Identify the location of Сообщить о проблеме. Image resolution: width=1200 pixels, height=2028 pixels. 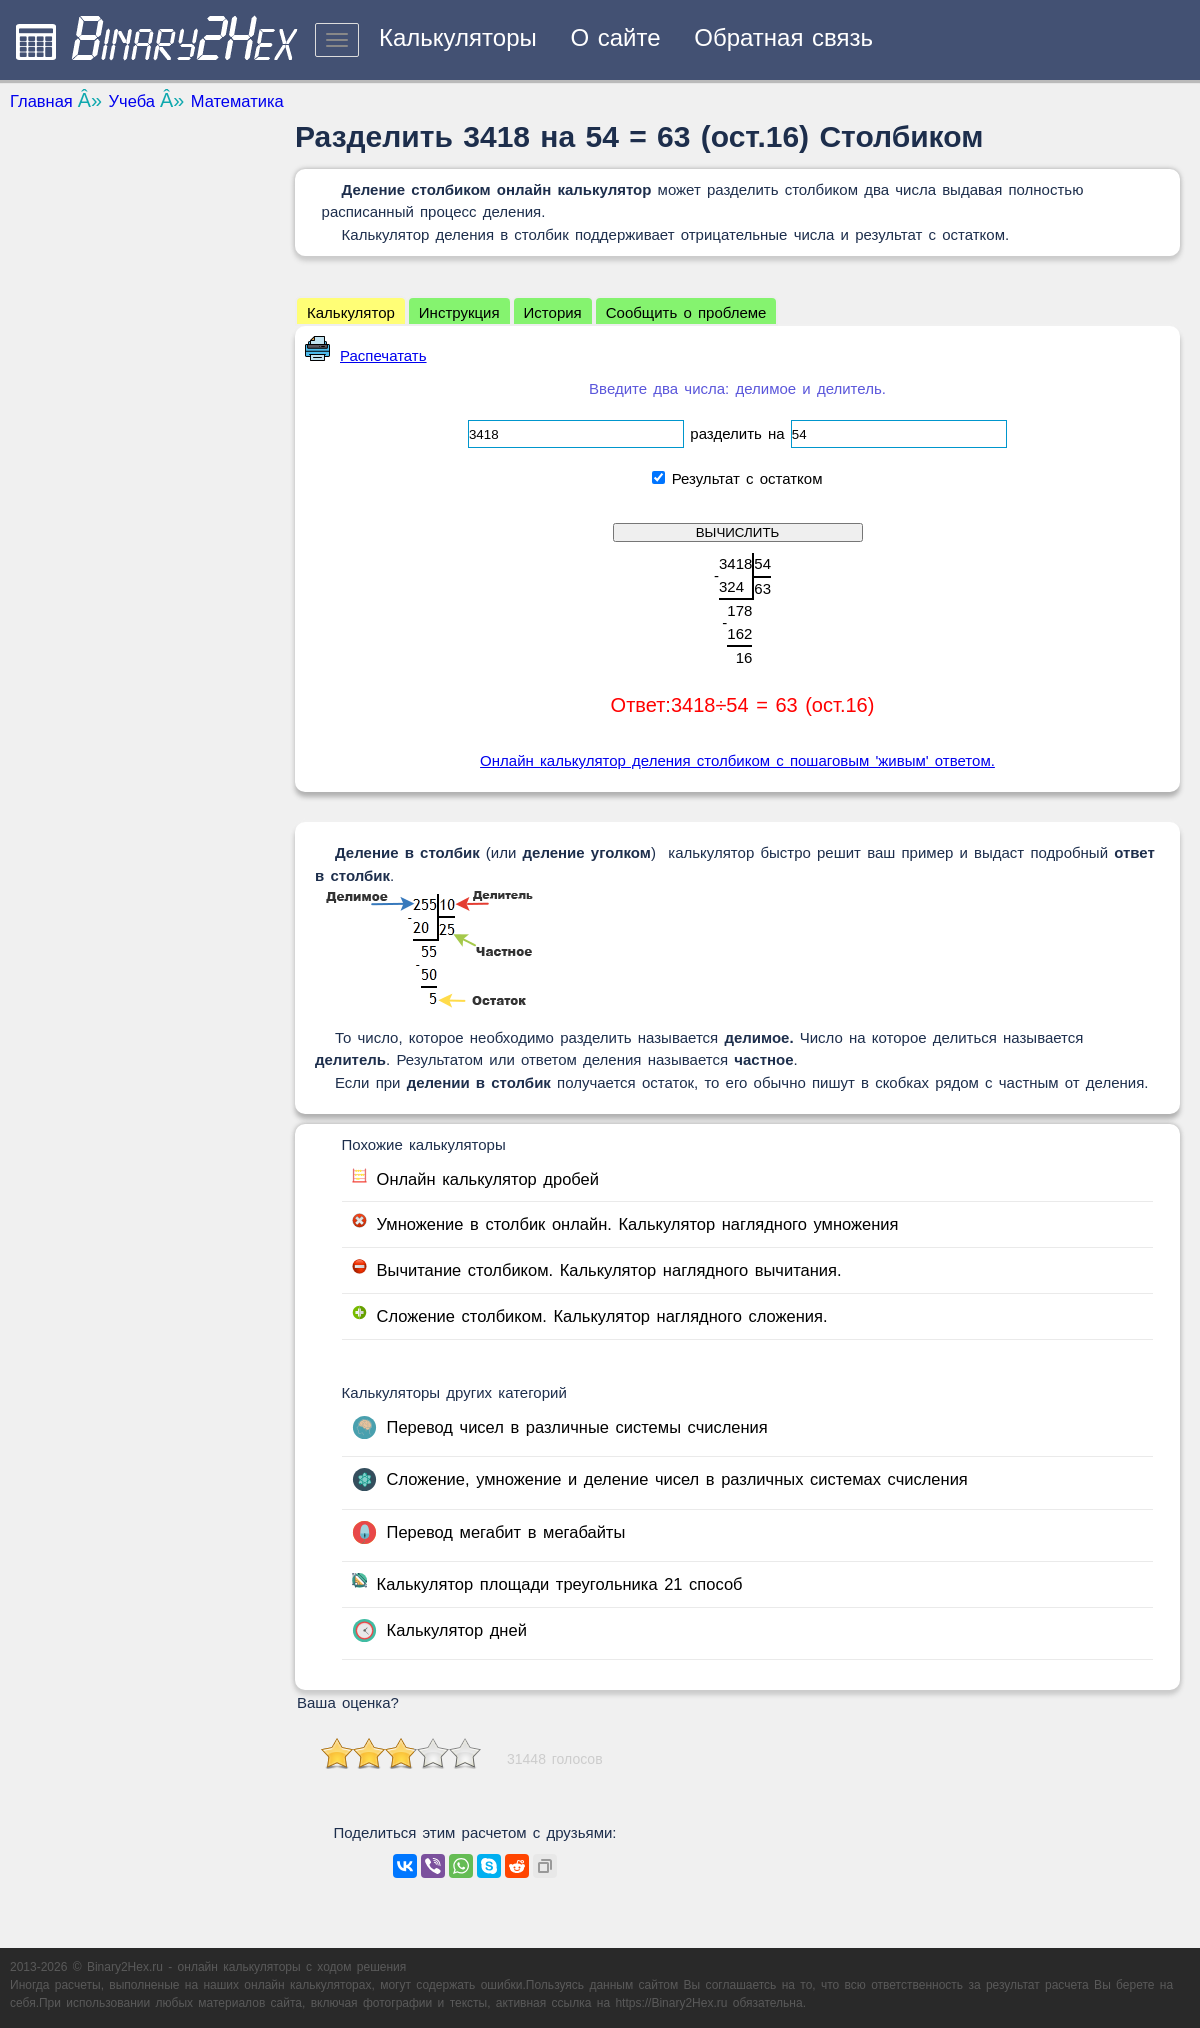
(686, 312).